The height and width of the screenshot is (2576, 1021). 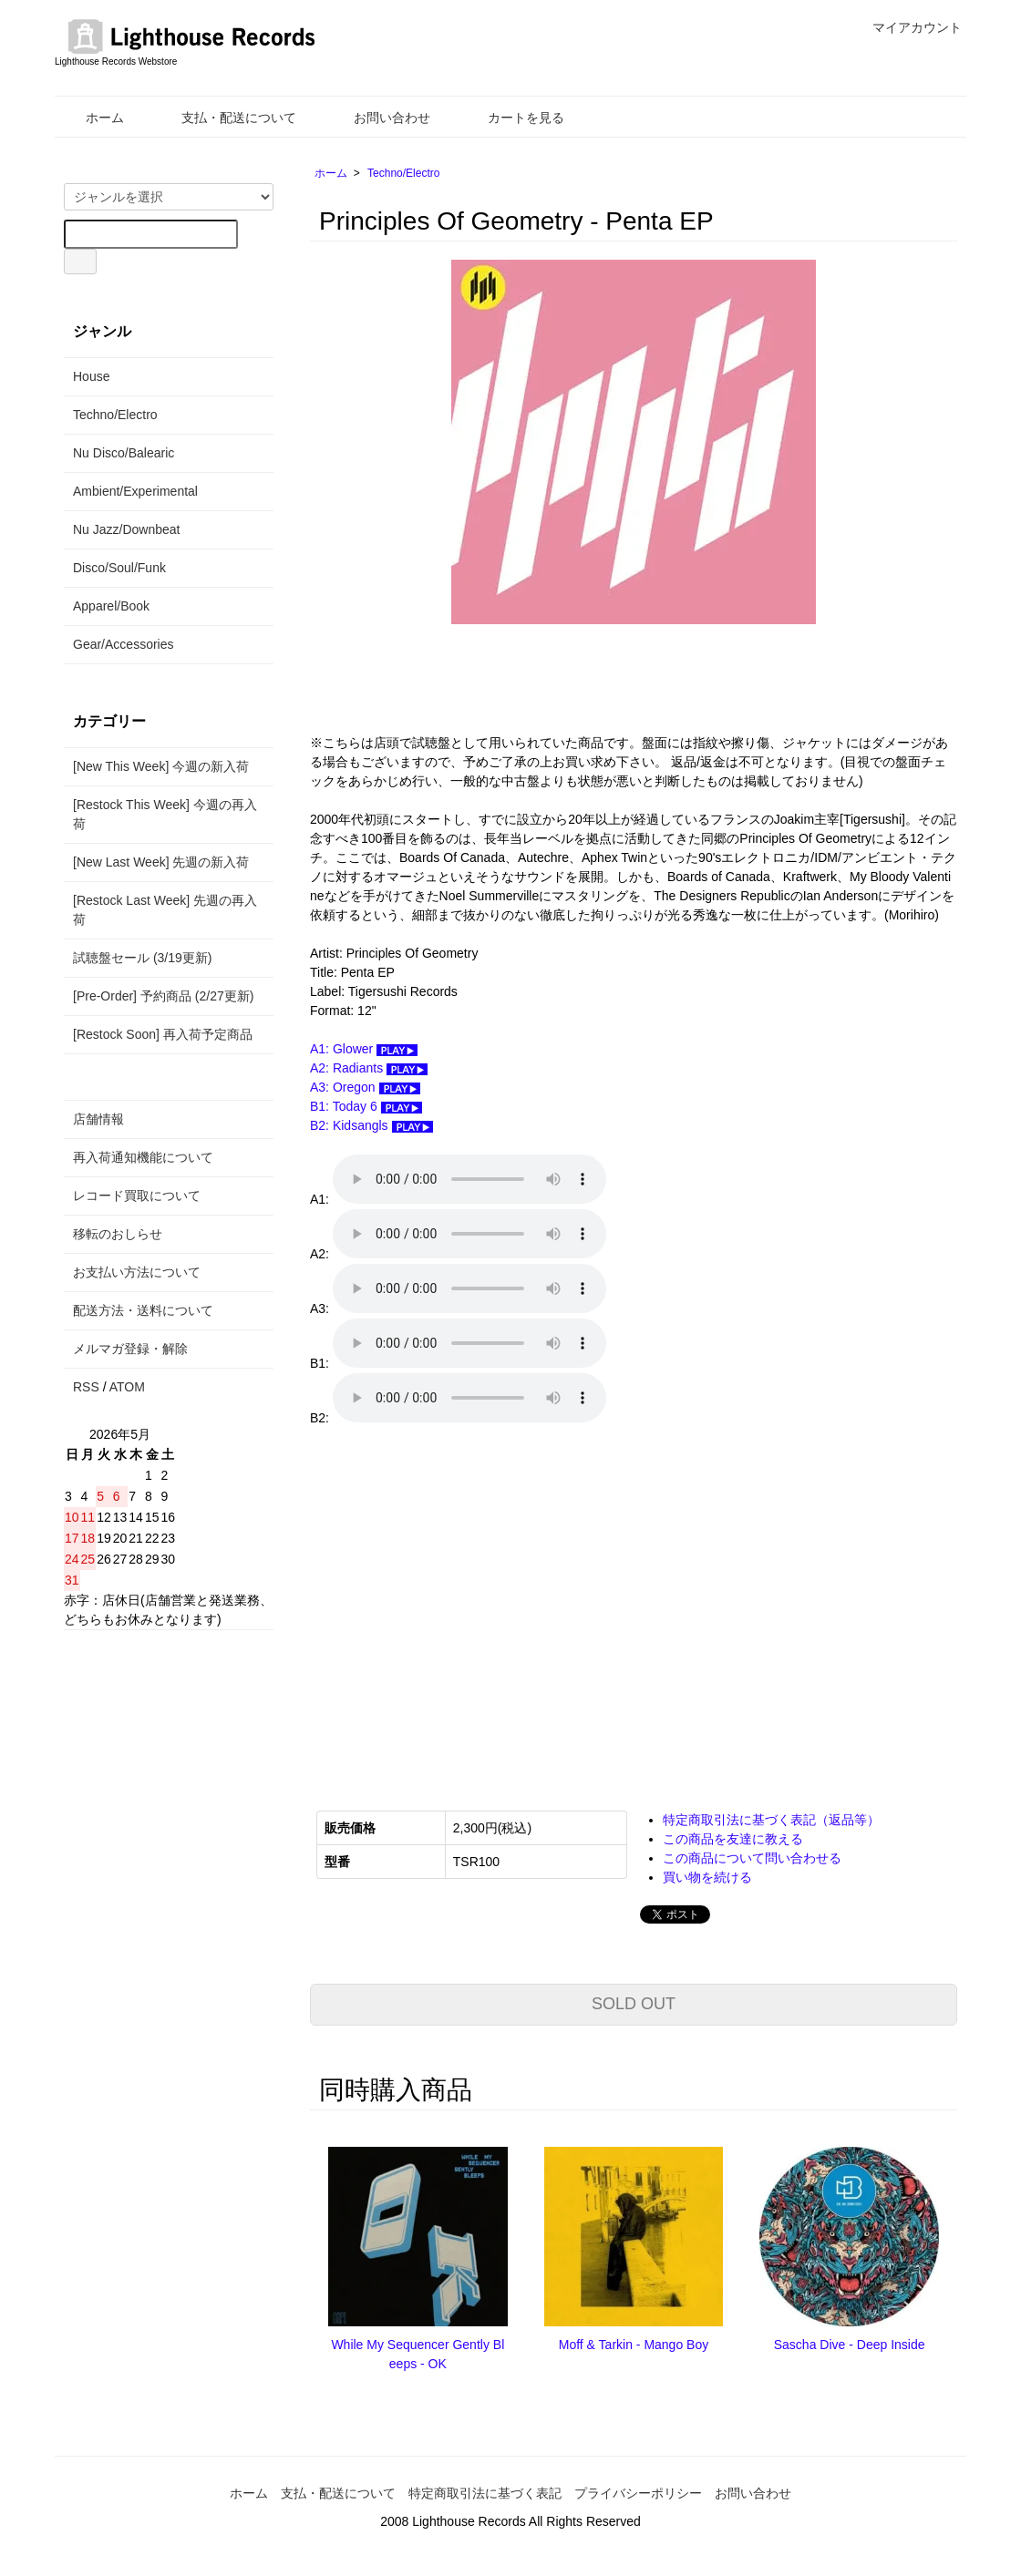 I want to click on ATOM, so click(x=127, y=1387).